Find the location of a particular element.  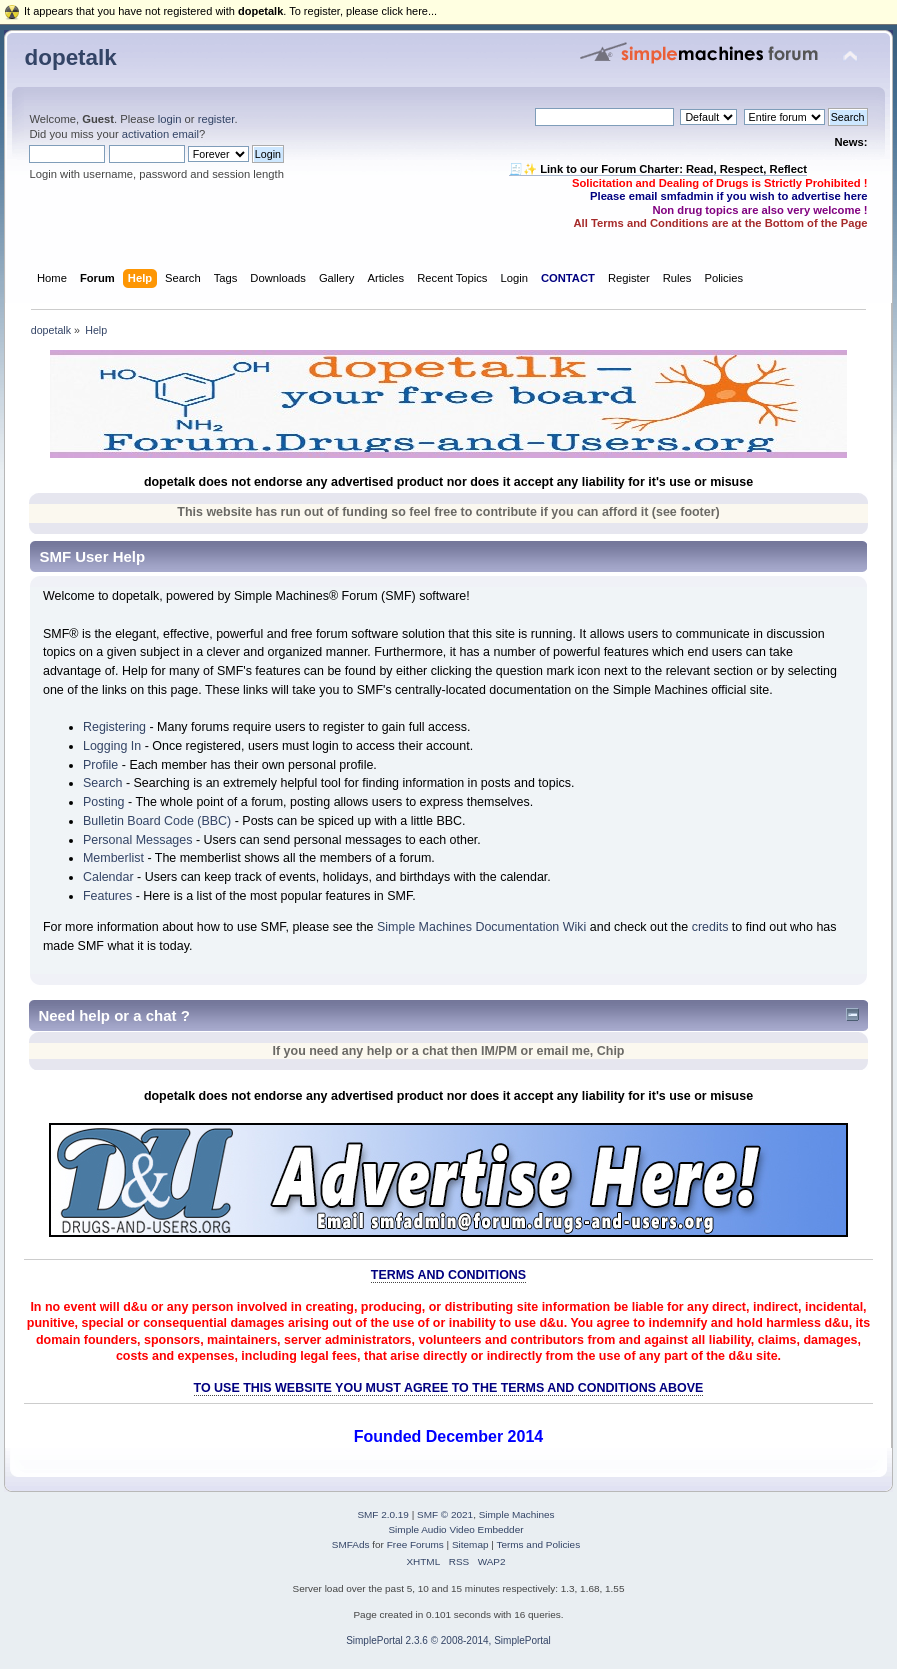

dopetalk is located at coordinates (70, 57).